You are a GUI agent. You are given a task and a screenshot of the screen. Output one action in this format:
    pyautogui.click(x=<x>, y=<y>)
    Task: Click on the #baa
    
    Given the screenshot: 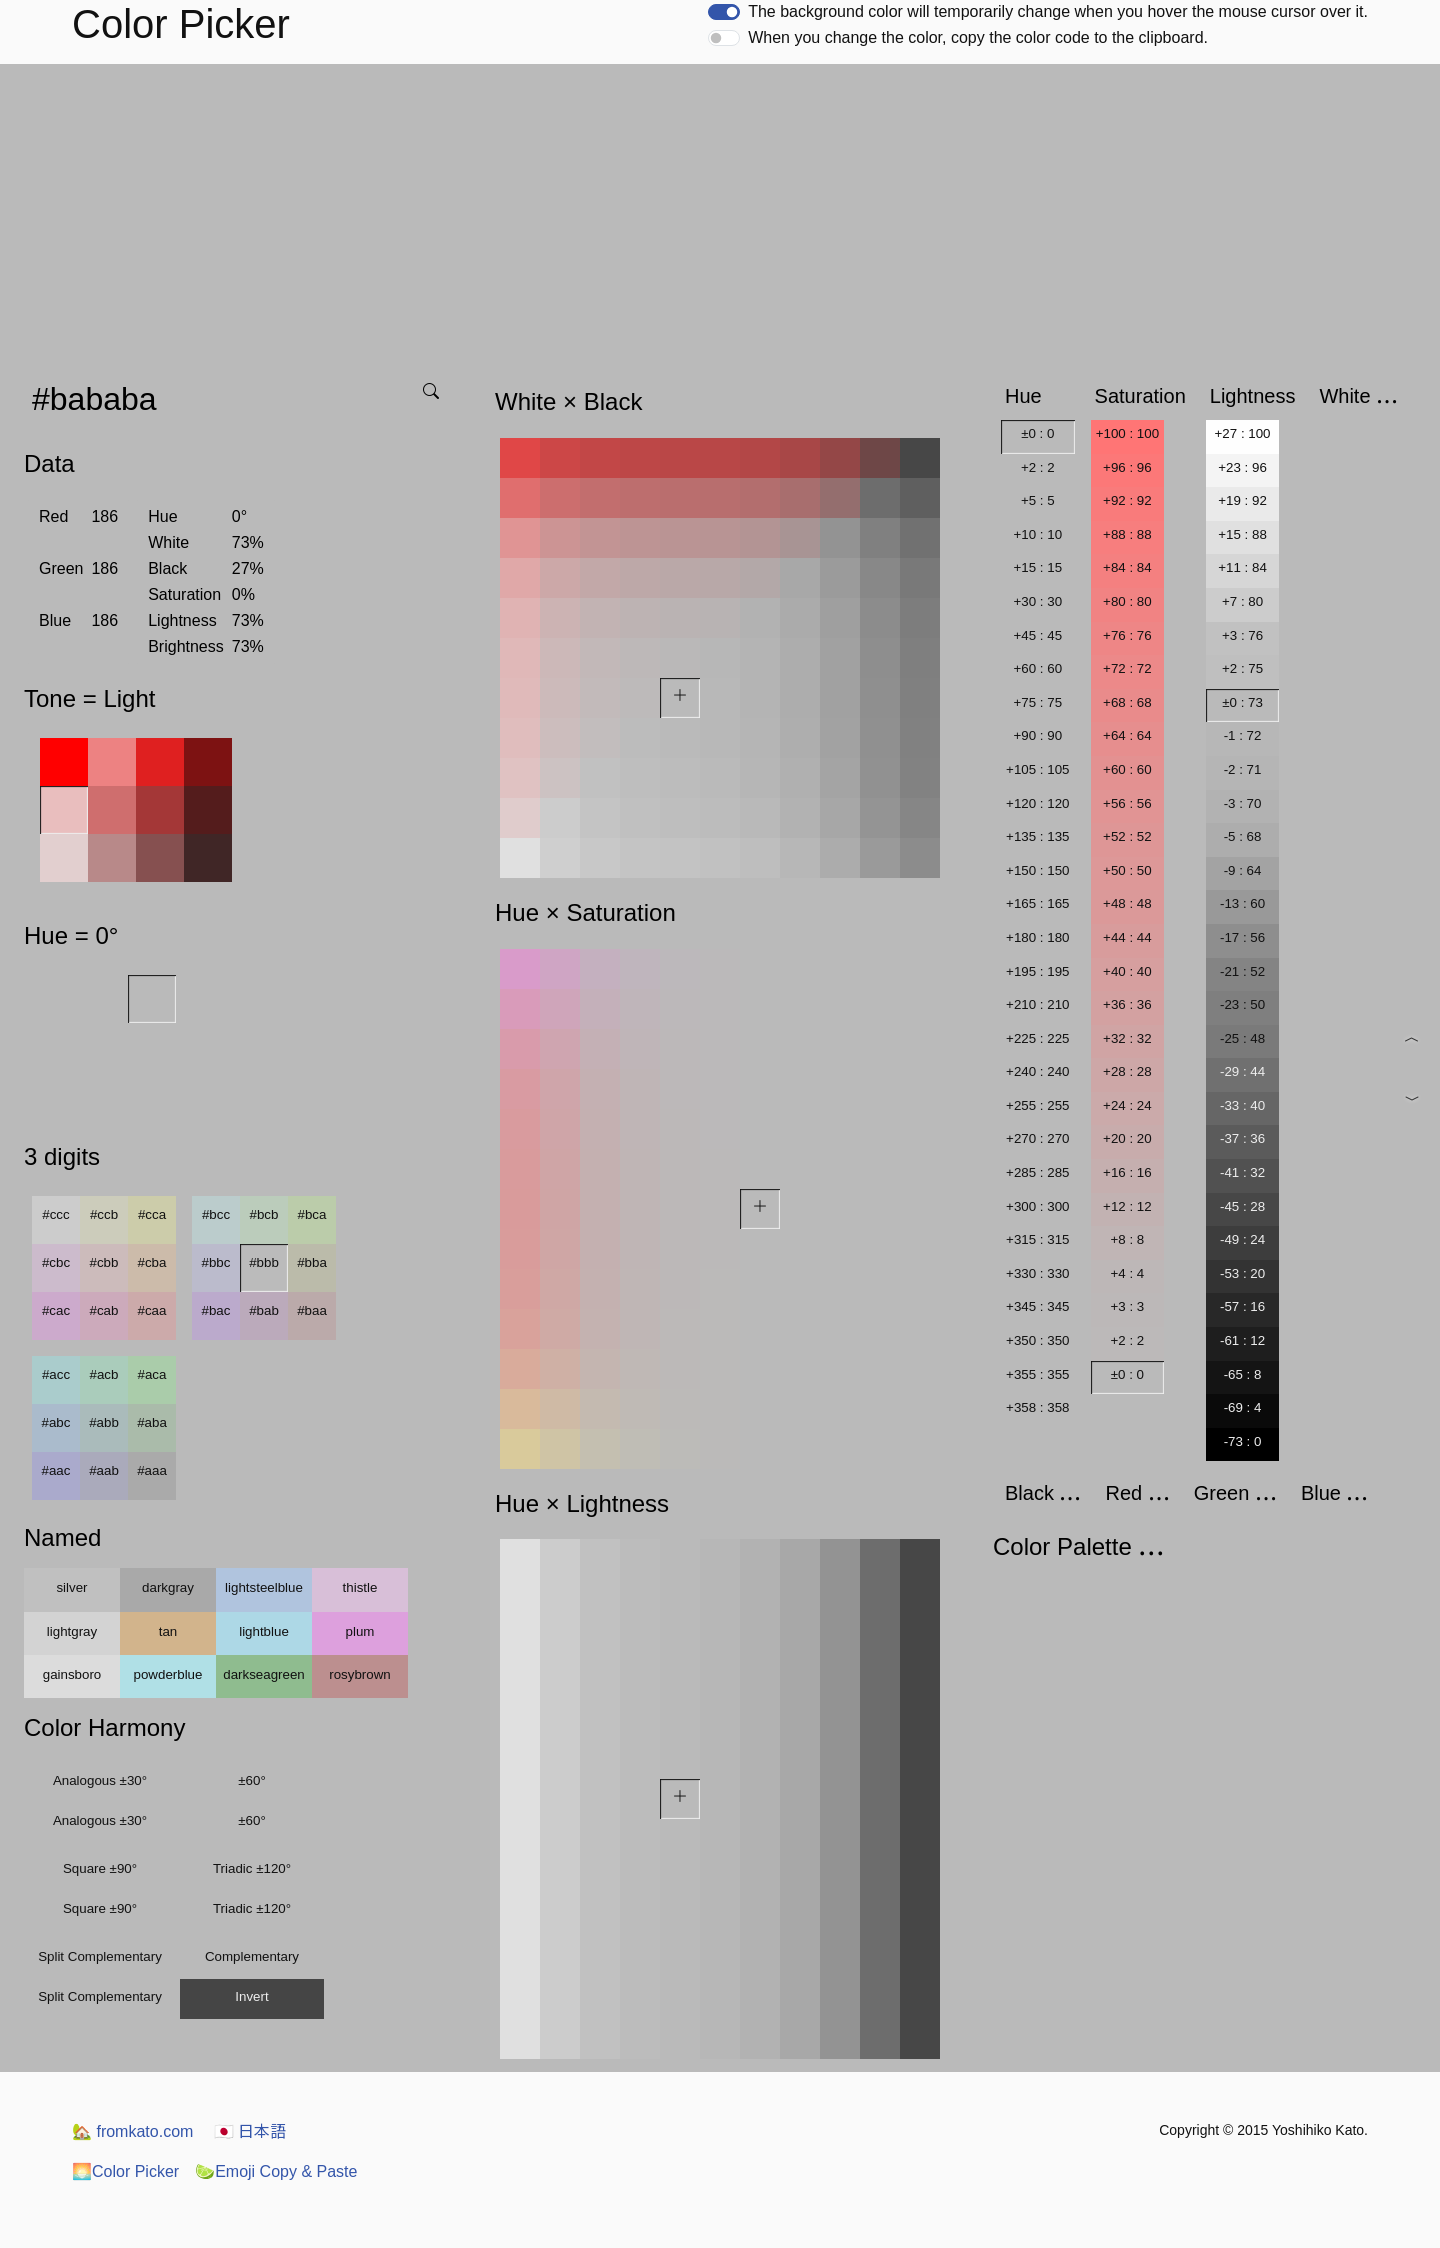 What is the action you would take?
    pyautogui.click(x=312, y=1310)
    